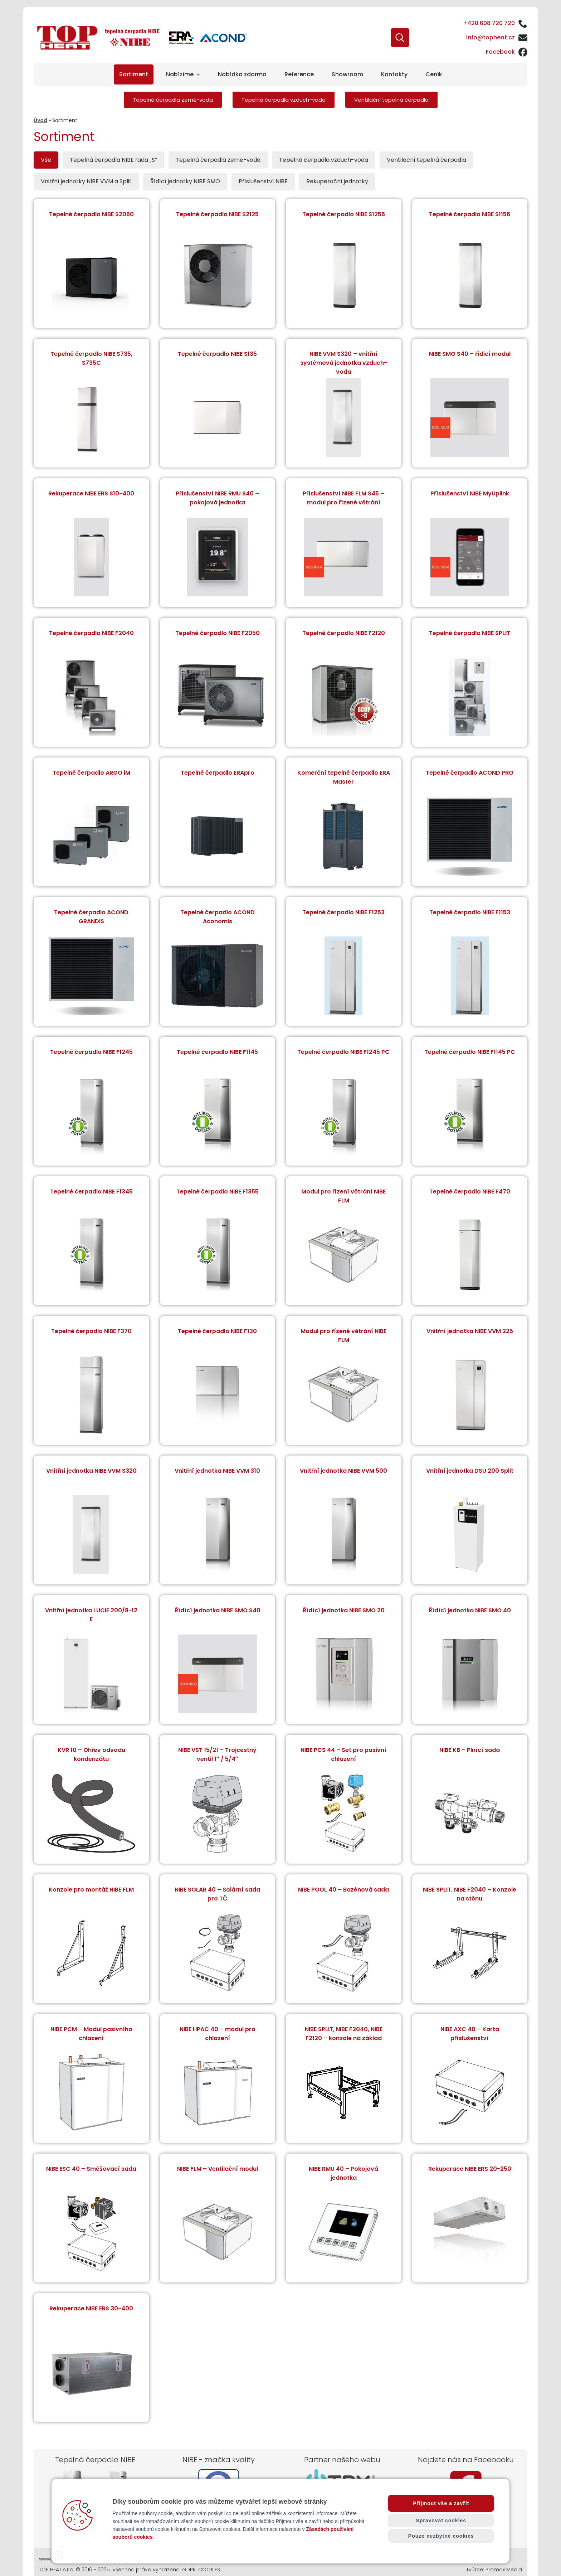 The image size is (561, 2576). I want to click on Sortiment, so click(133, 74).